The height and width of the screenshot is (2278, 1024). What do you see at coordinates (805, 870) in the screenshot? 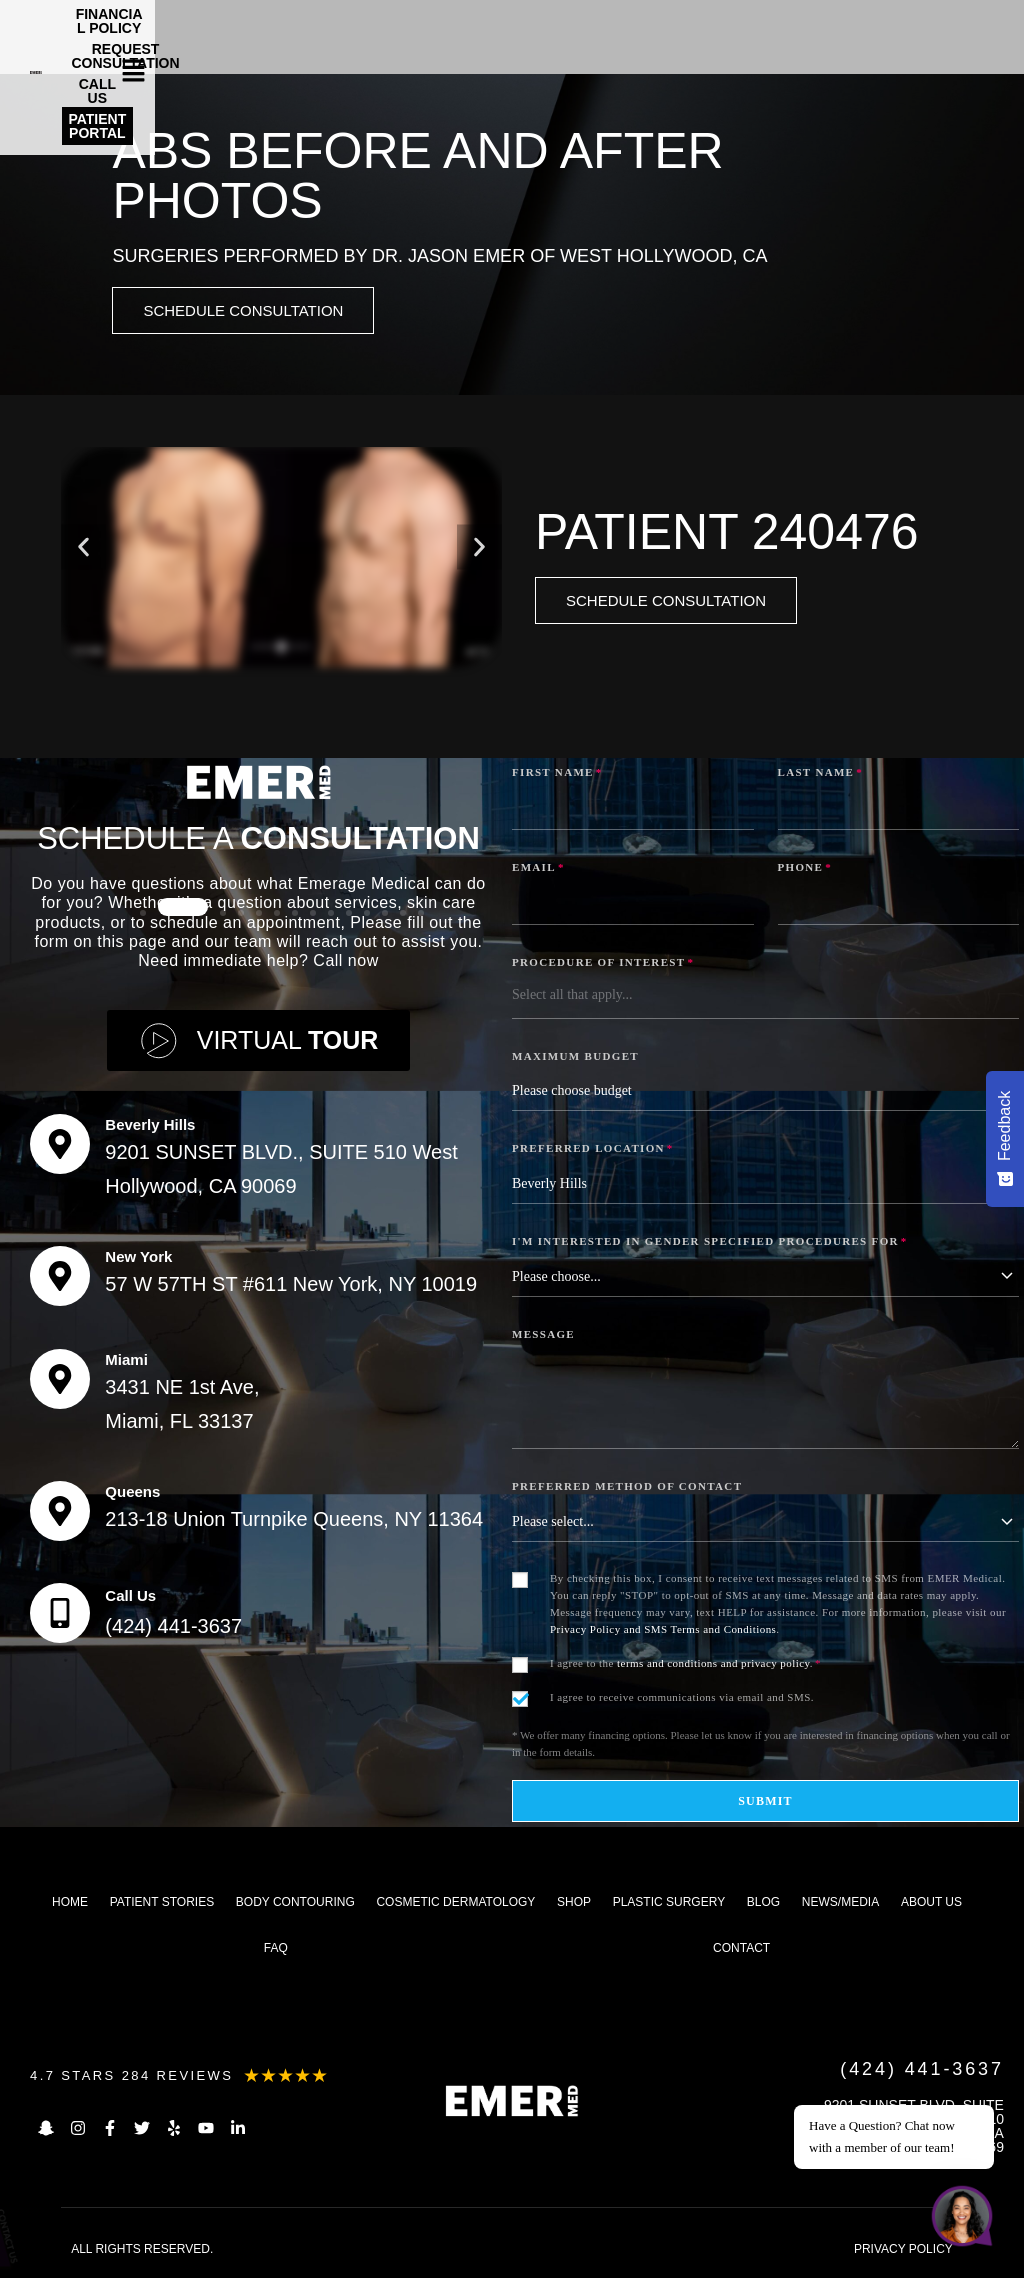
I see `Phone` at bounding box center [805, 870].